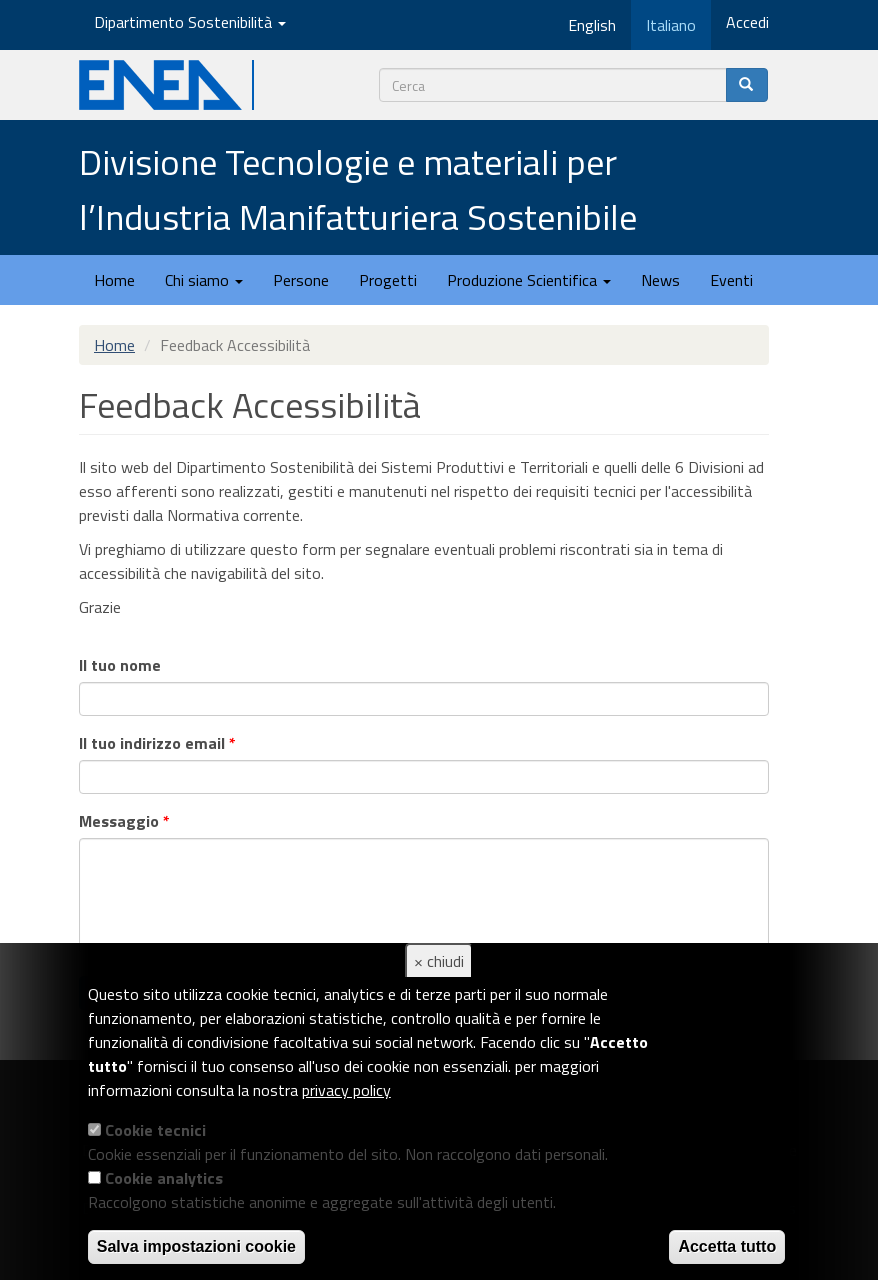 This screenshot has height=1280, width=878. I want to click on Cookie analytics, so click(164, 1178).